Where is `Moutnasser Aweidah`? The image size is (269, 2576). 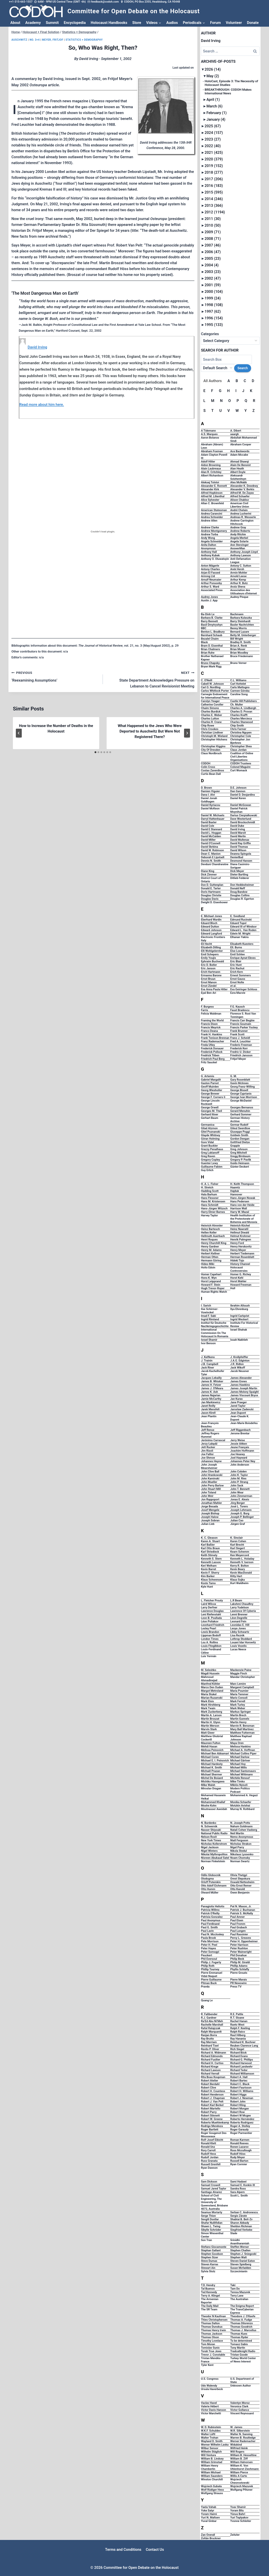
Moutnasser Aweidah is located at coordinates (214, 1809).